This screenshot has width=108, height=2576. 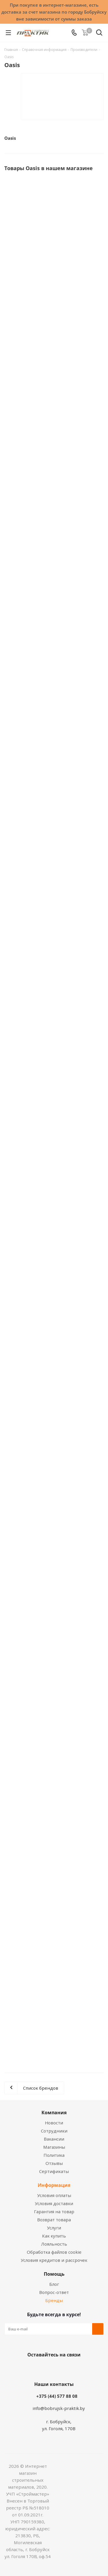 What do you see at coordinates (54, 2131) in the screenshot?
I see `Сотрудники` at bounding box center [54, 2131].